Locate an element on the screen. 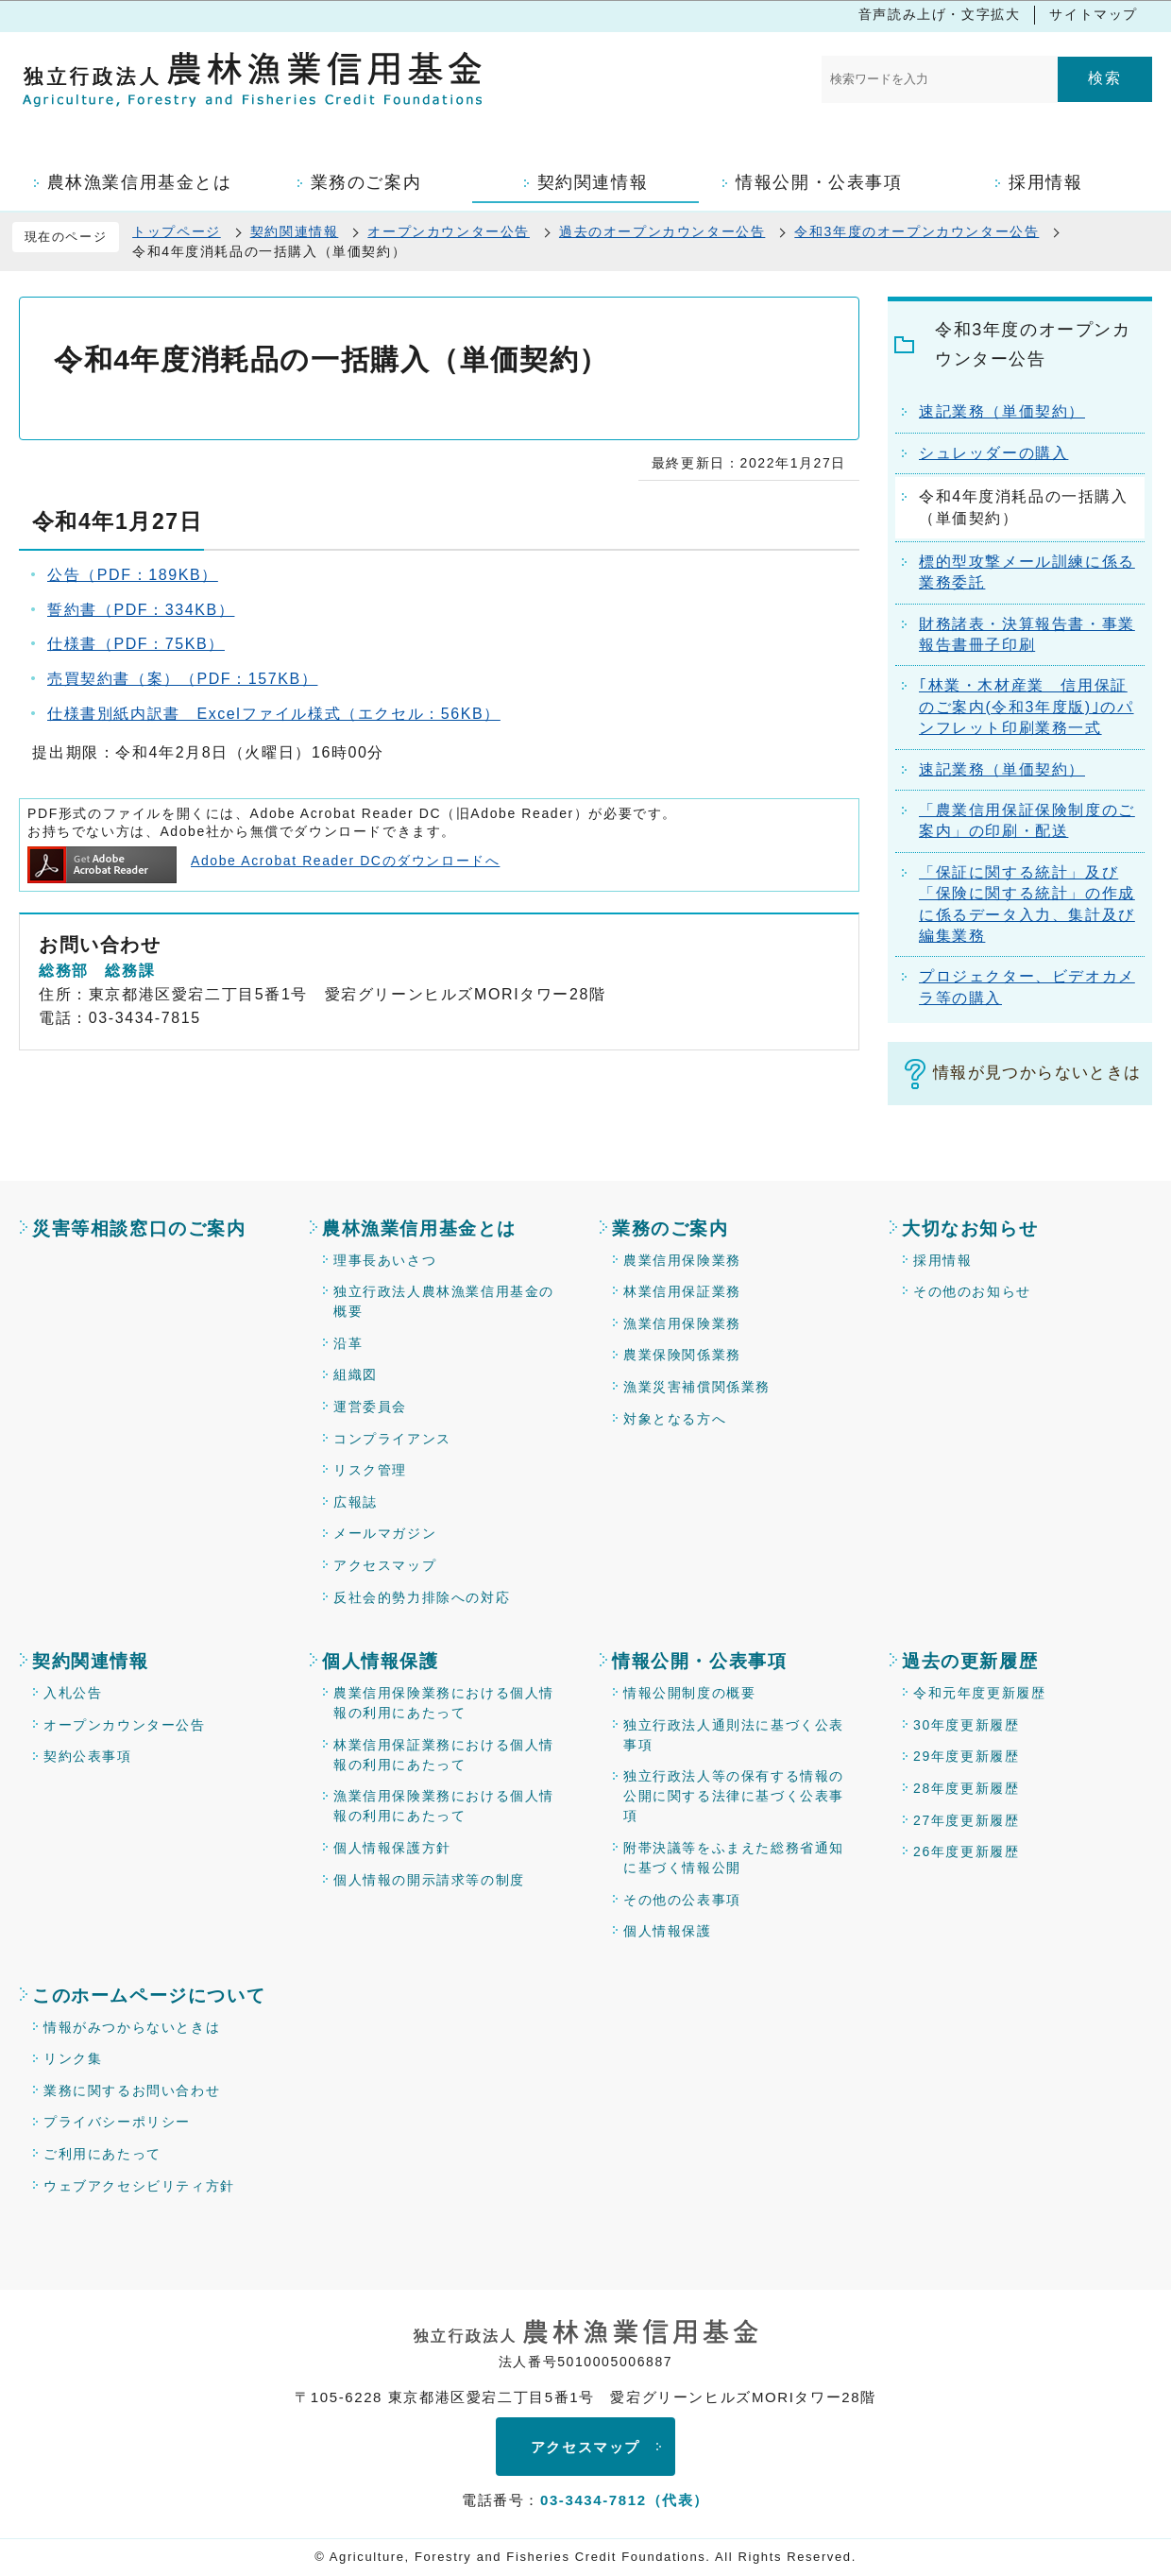 This screenshot has width=1171, height=2576. 運営委員会 is located at coordinates (370, 1406).